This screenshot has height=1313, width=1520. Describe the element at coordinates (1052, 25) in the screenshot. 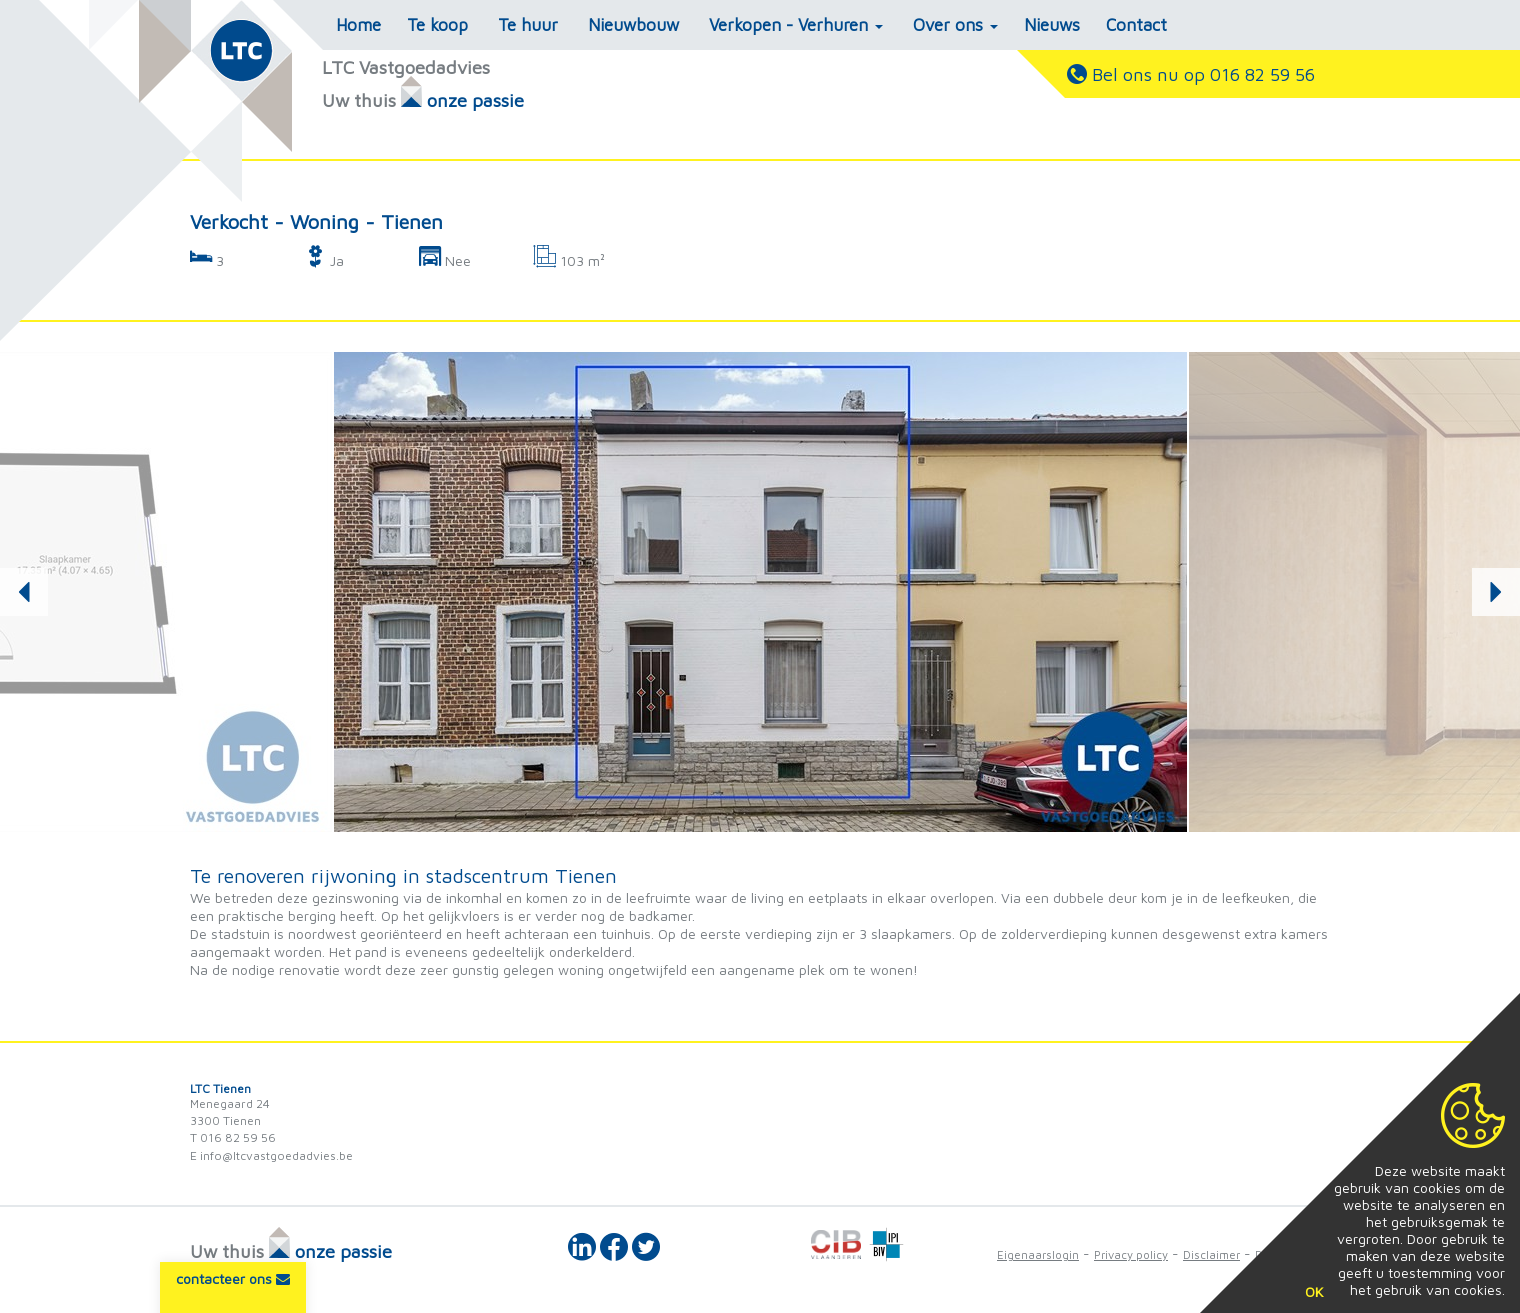

I see `Nieuws` at that location.